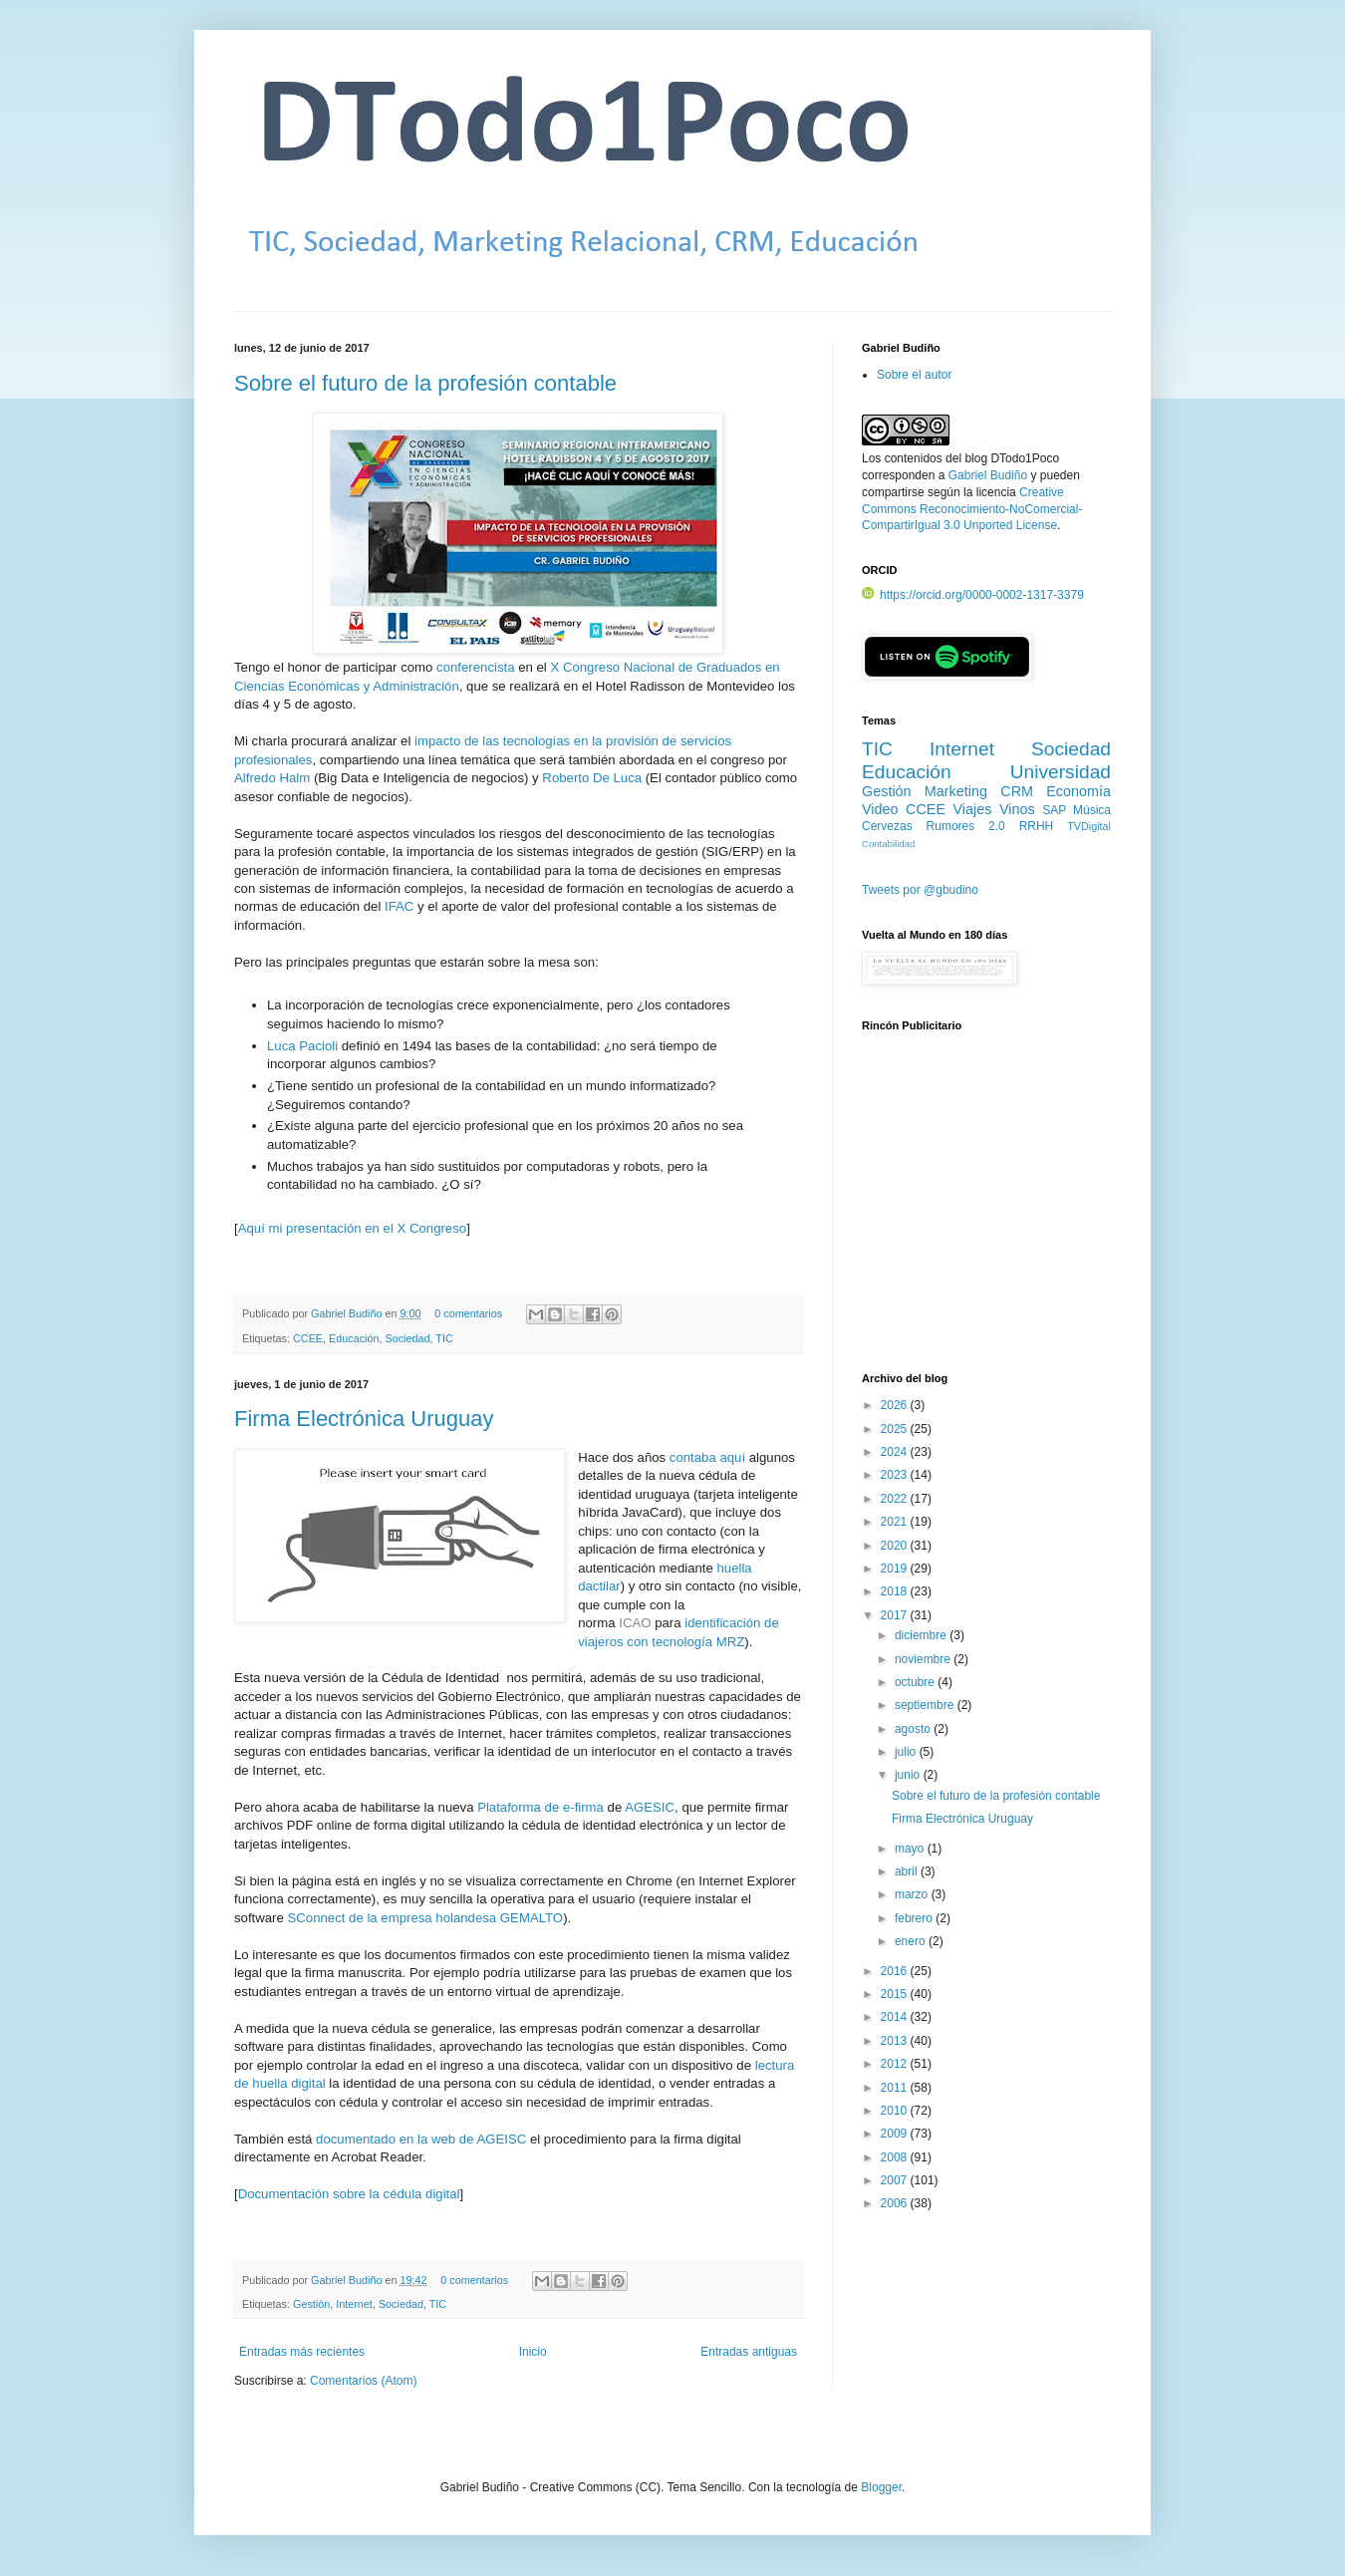 This screenshot has height=2576, width=1345. I want to click on Comentarios (Atom), so click(363, 2381).